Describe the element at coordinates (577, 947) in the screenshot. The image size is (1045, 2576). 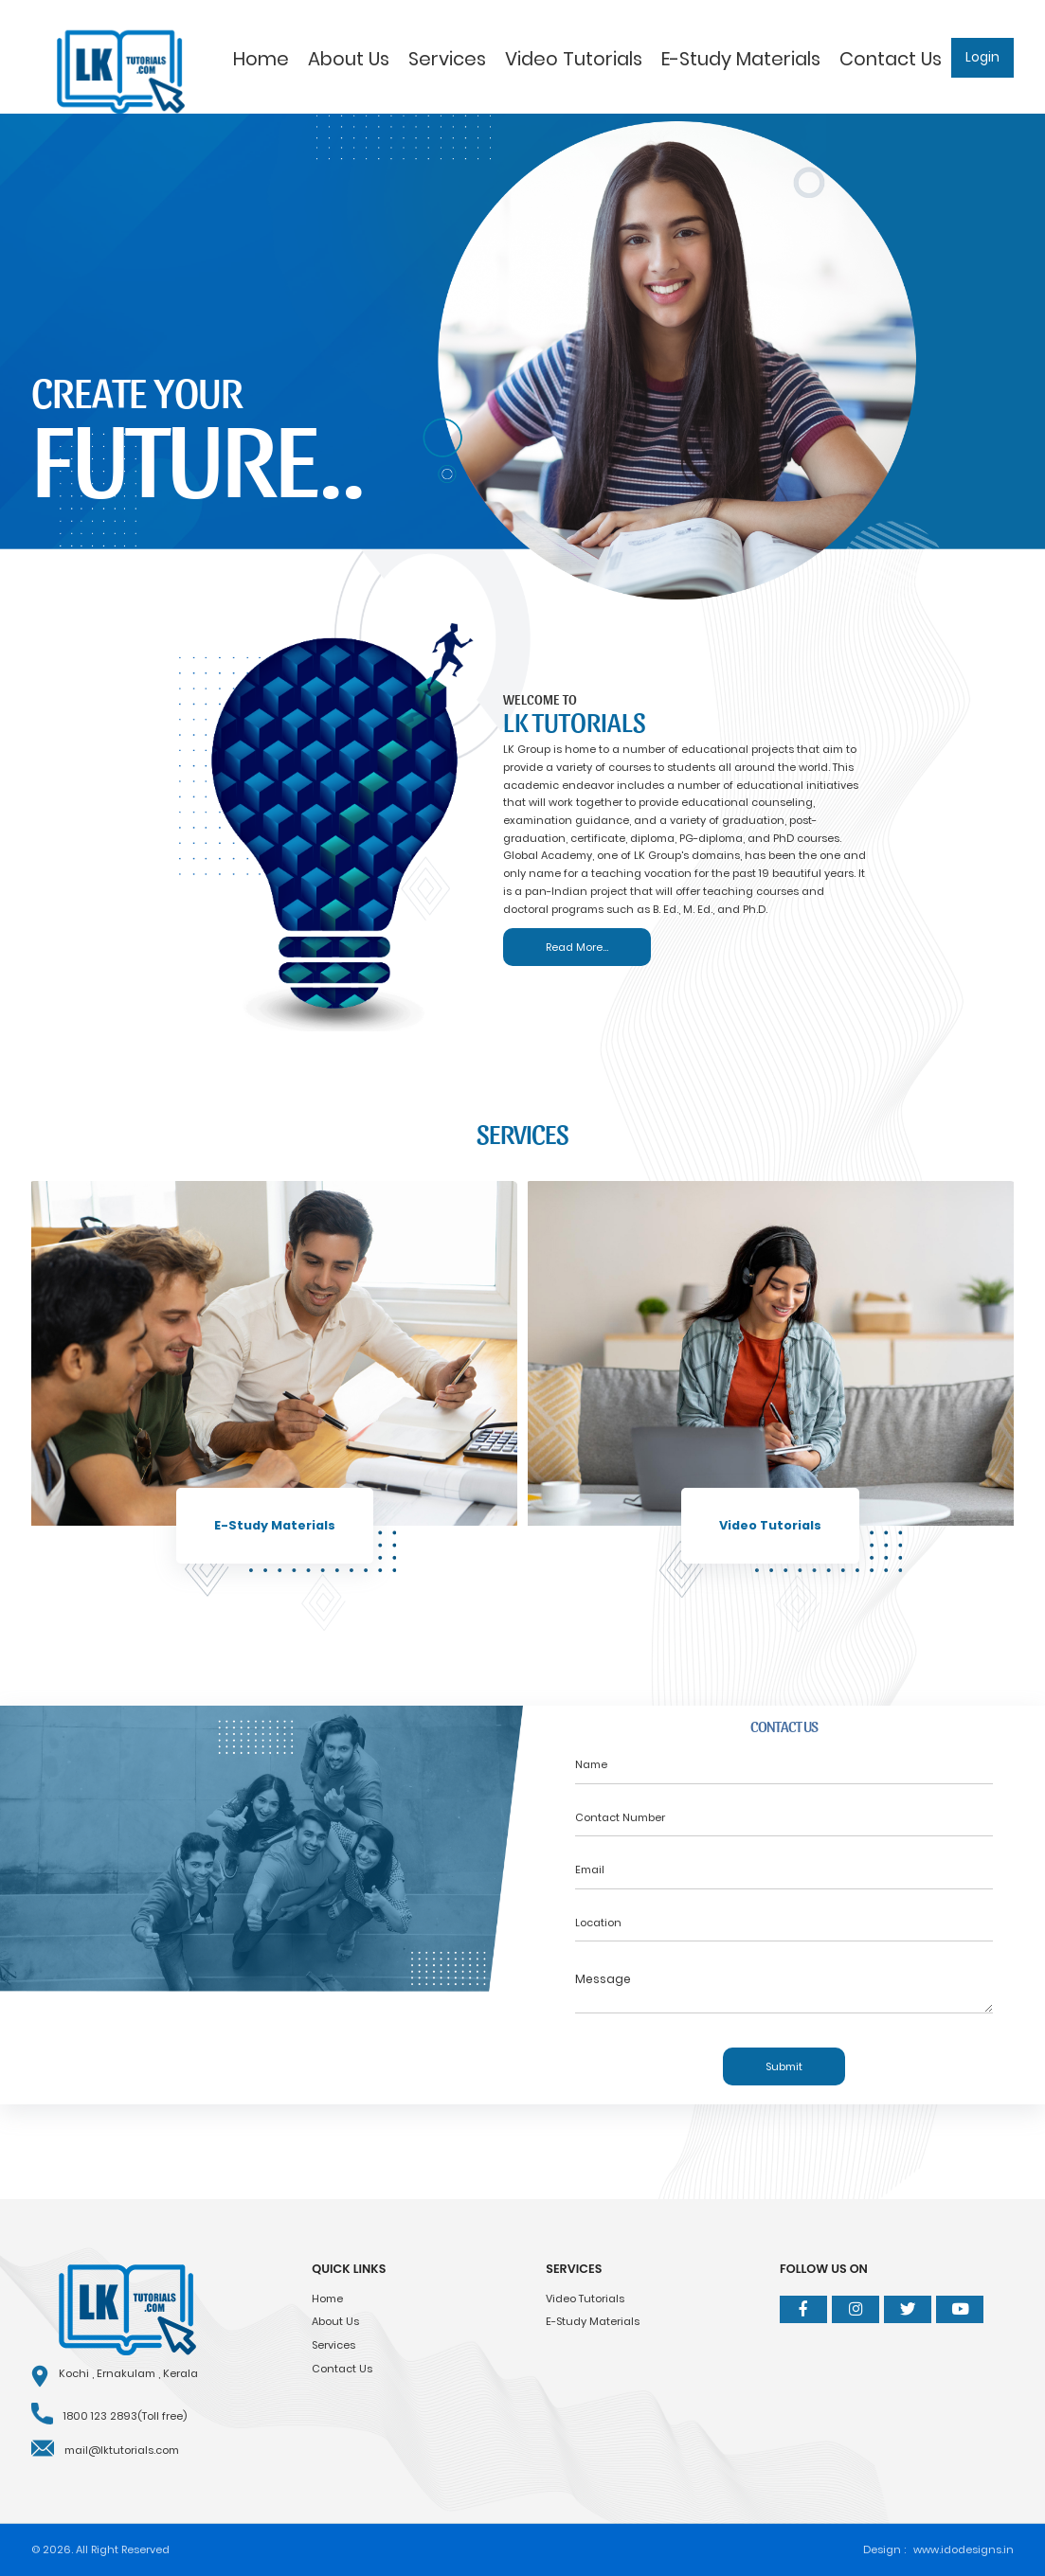
I see `Read More...` at that location.